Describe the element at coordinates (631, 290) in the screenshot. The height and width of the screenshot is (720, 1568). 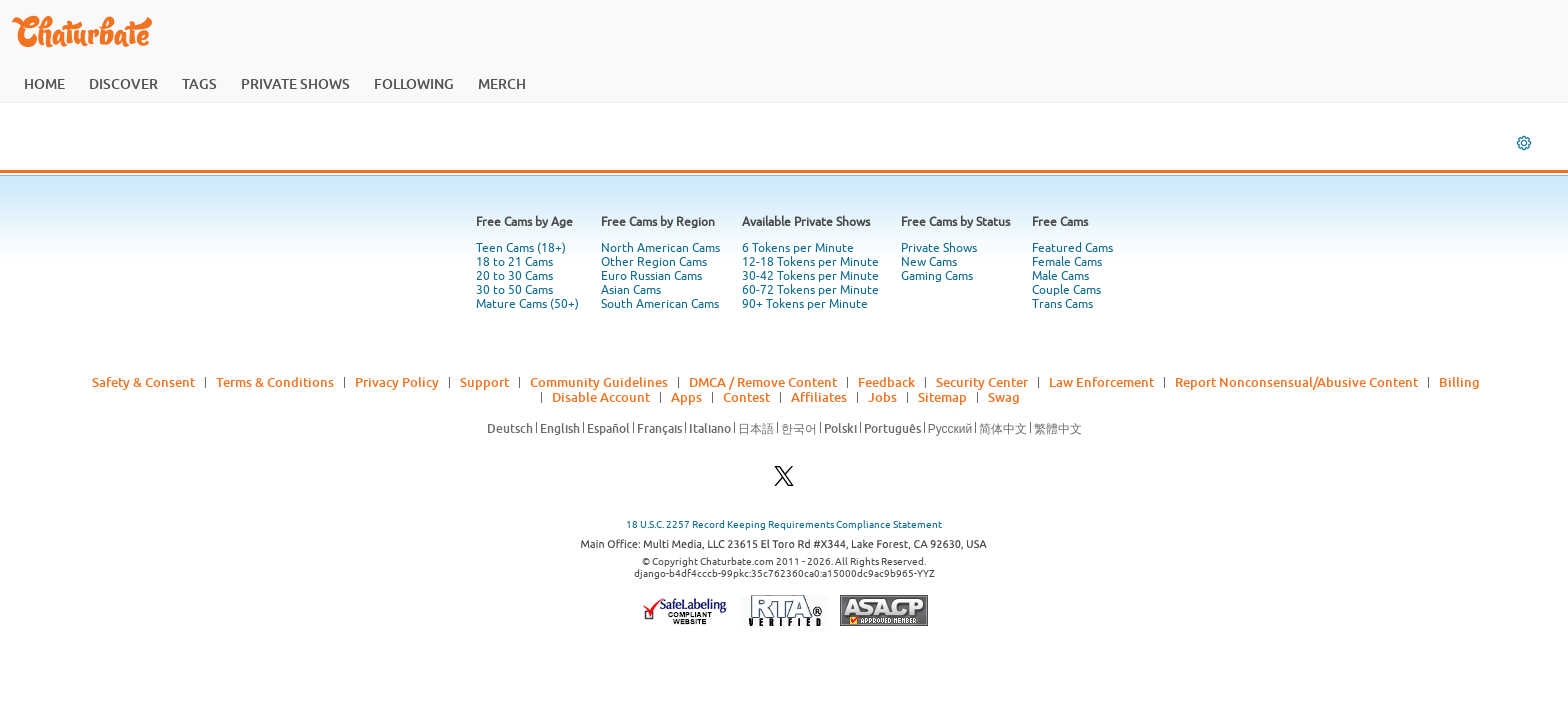
I see `Asian Cams` at that location.